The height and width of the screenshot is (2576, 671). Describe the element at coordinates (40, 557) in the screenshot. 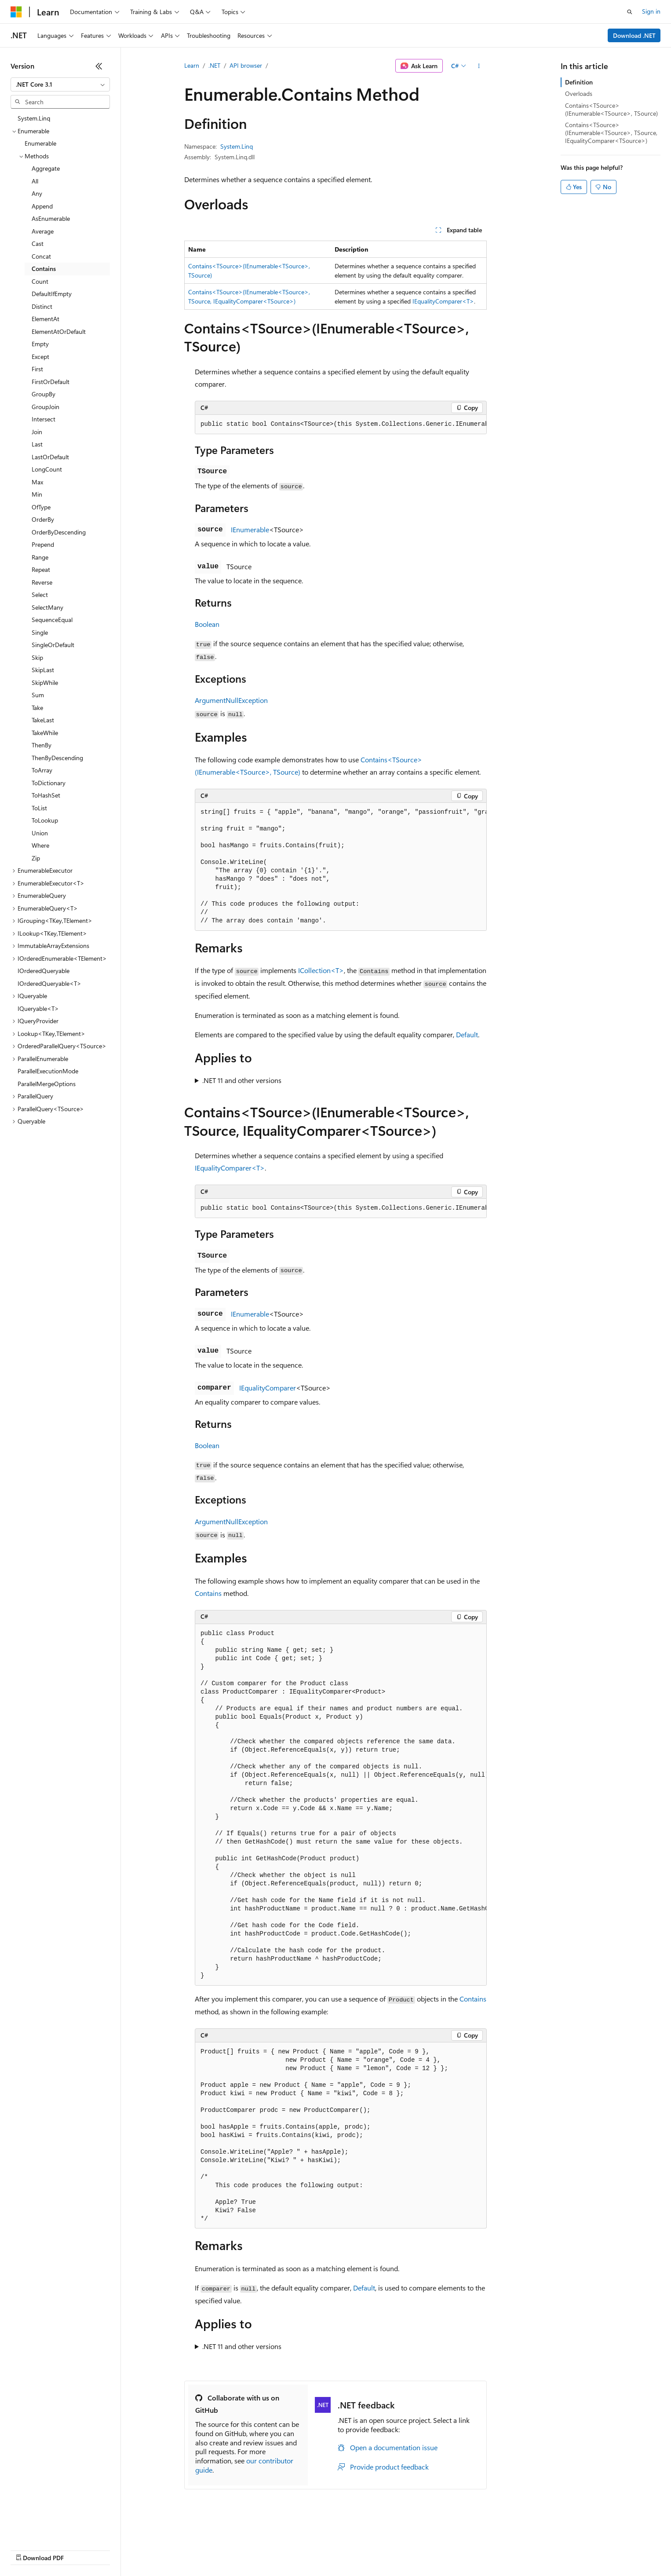

I see `Range [treeitem]` at that location.